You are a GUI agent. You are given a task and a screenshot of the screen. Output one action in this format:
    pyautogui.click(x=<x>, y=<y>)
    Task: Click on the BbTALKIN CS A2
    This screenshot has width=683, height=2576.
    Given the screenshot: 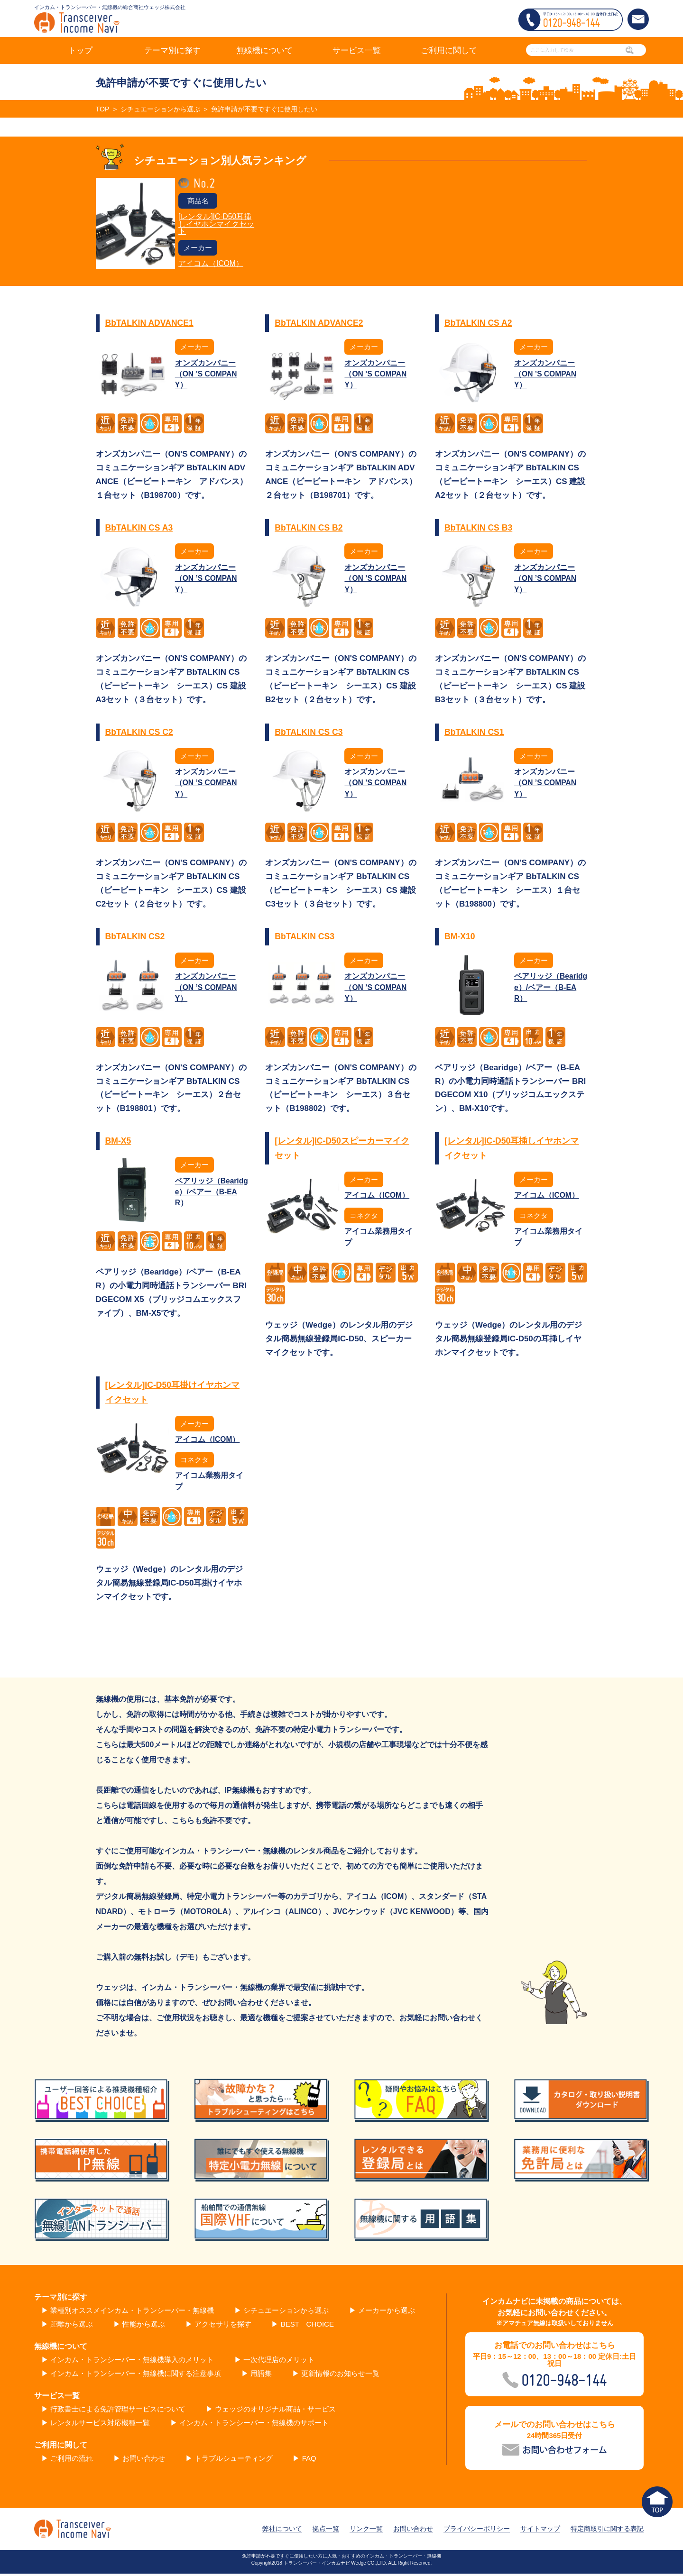 What is the action you would take?
    pyautogui.click(x=479, y=325)
    